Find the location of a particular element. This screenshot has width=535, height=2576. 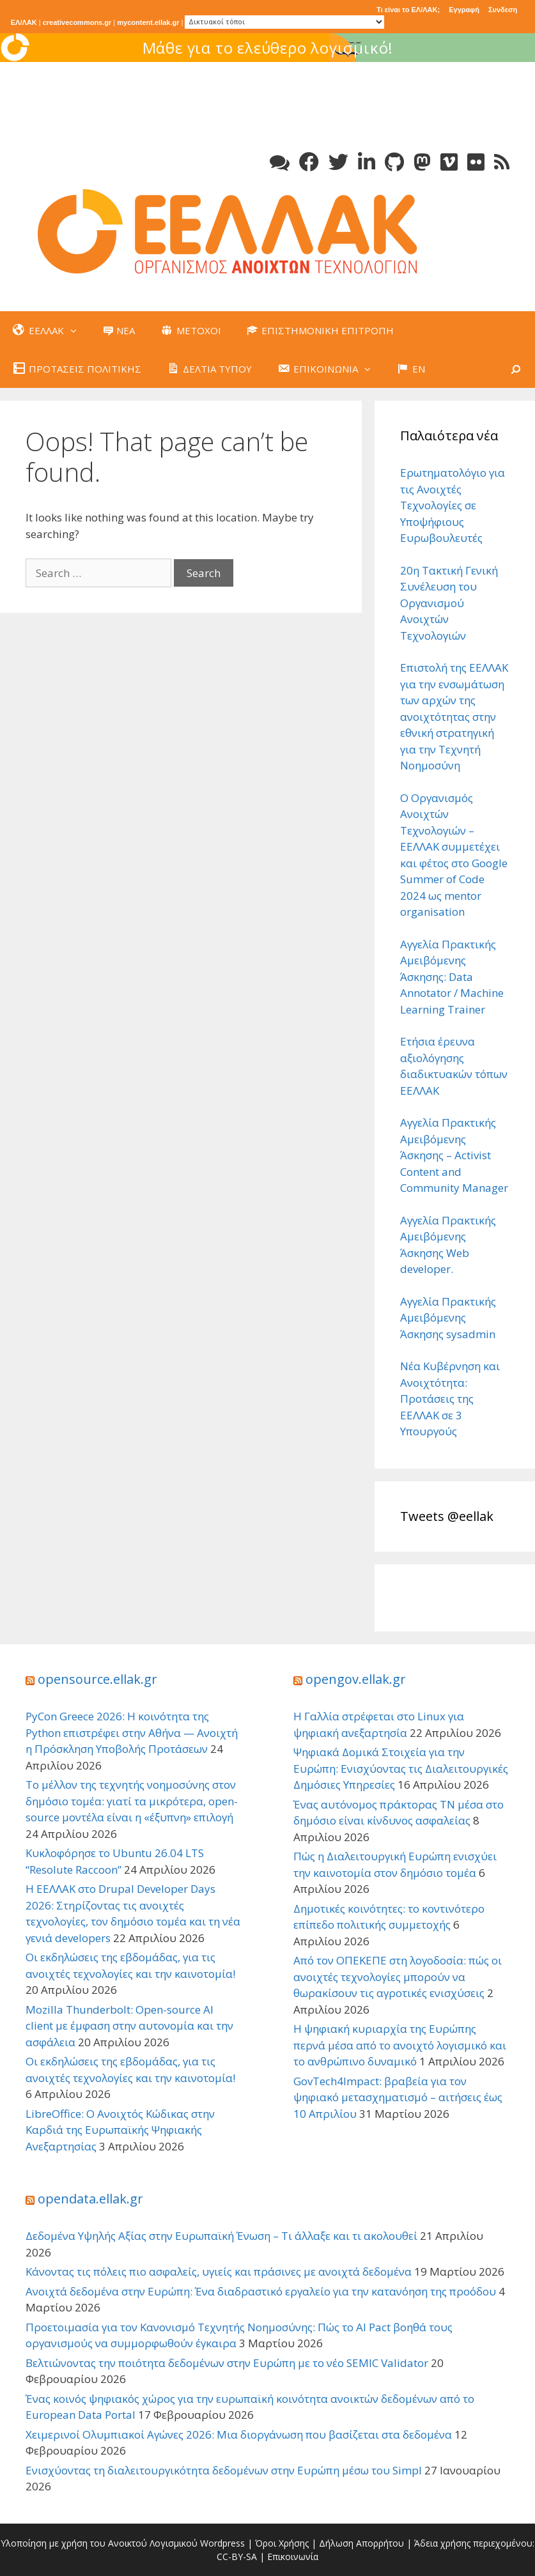

mycontent.ellak.gr is located at coordinates (148, 22).